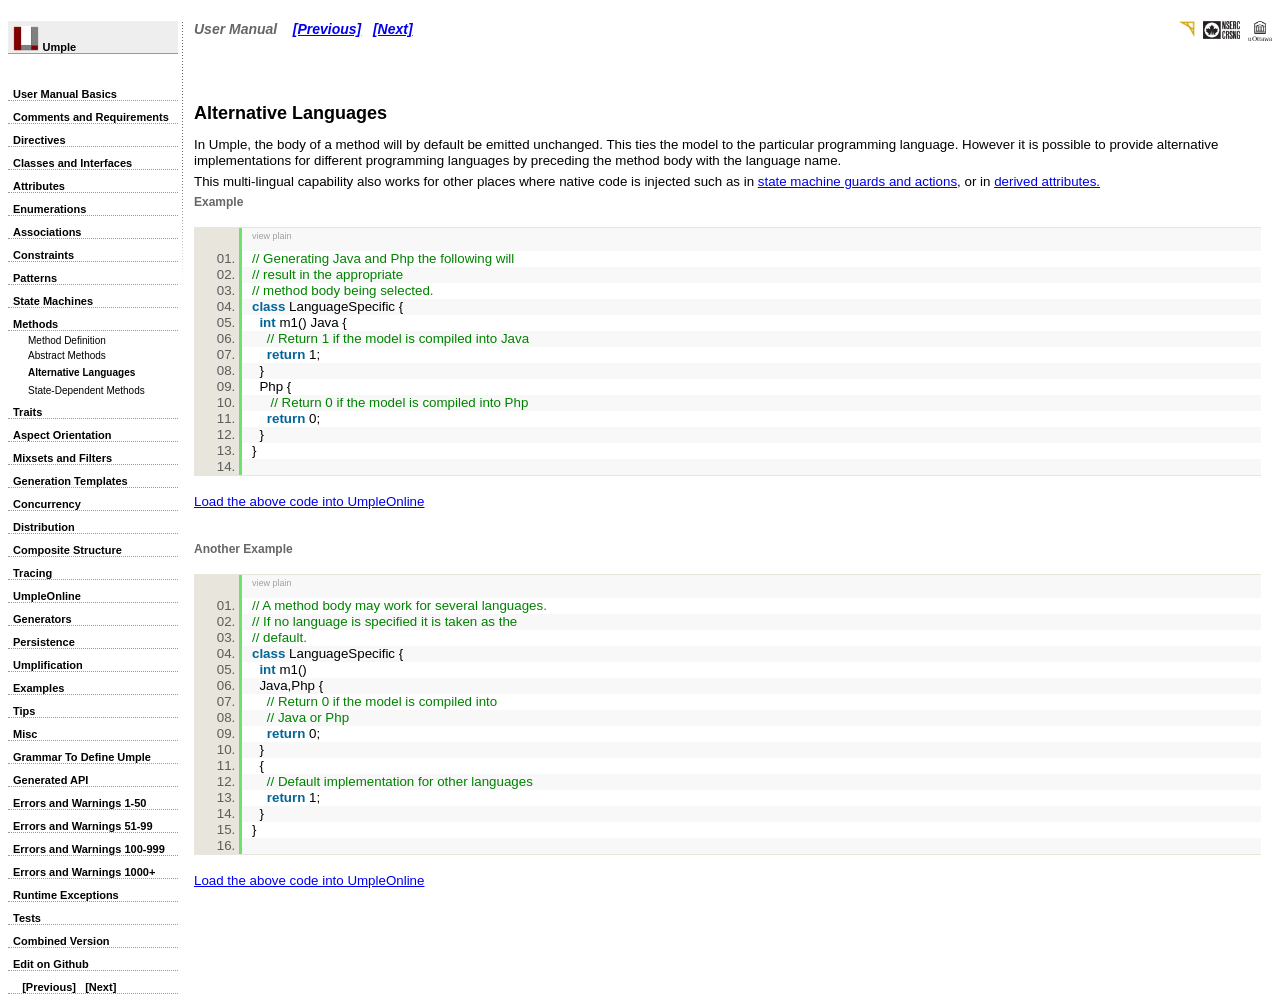 The image size is (1280, 1002). Describe the element at coordinates (100, 987) in the screenshot. I see `[Next]` at that location.